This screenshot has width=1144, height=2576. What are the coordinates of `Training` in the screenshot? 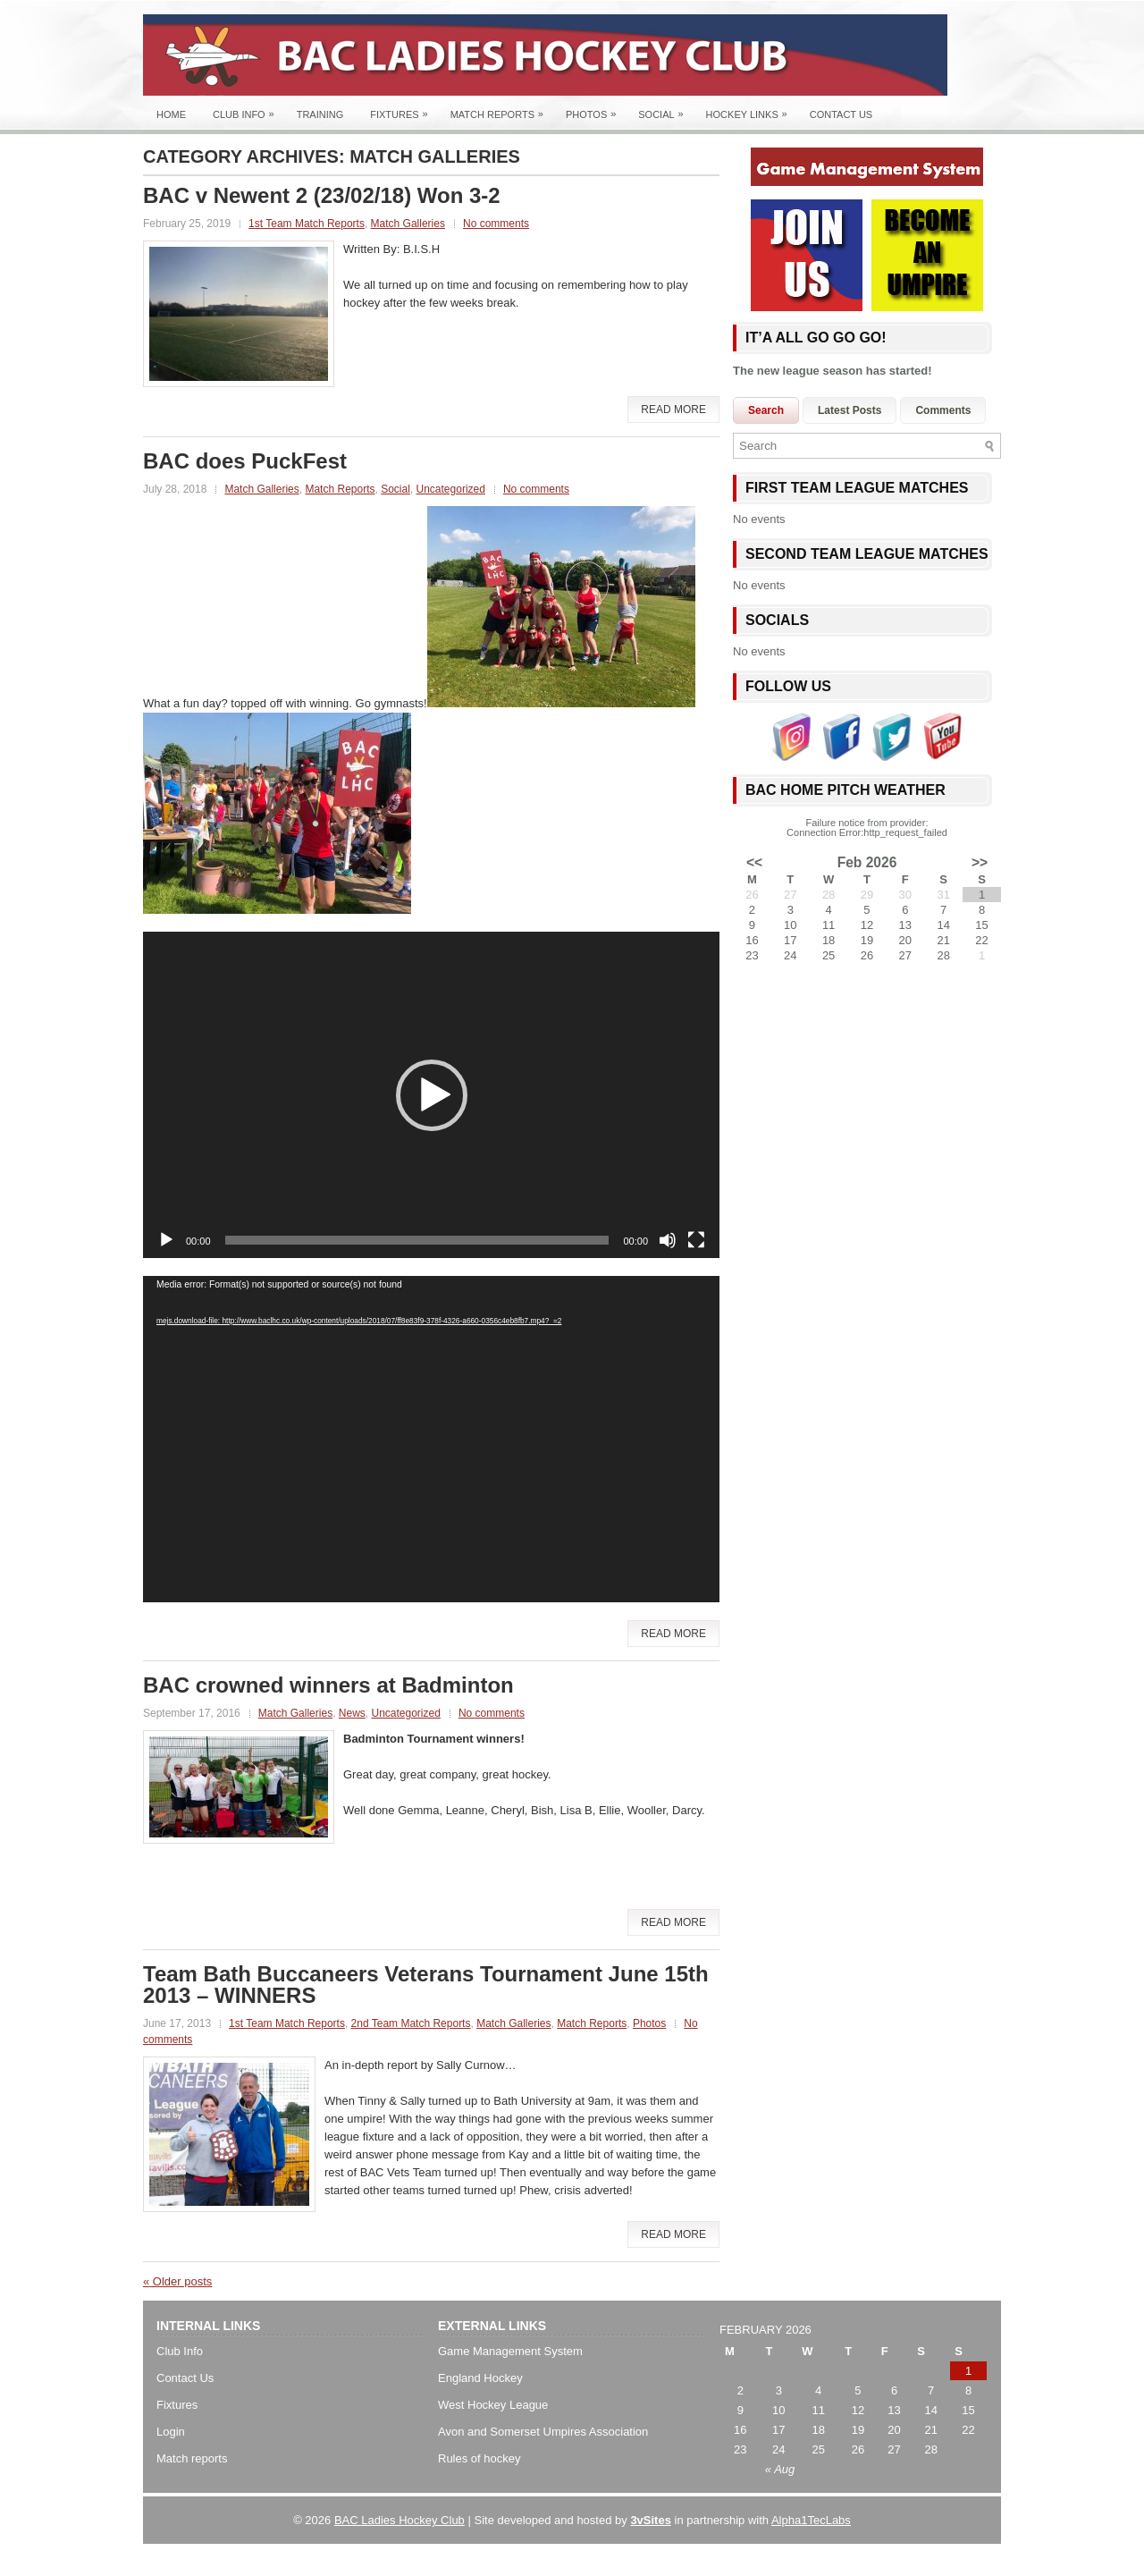 It's located at (320, 114).